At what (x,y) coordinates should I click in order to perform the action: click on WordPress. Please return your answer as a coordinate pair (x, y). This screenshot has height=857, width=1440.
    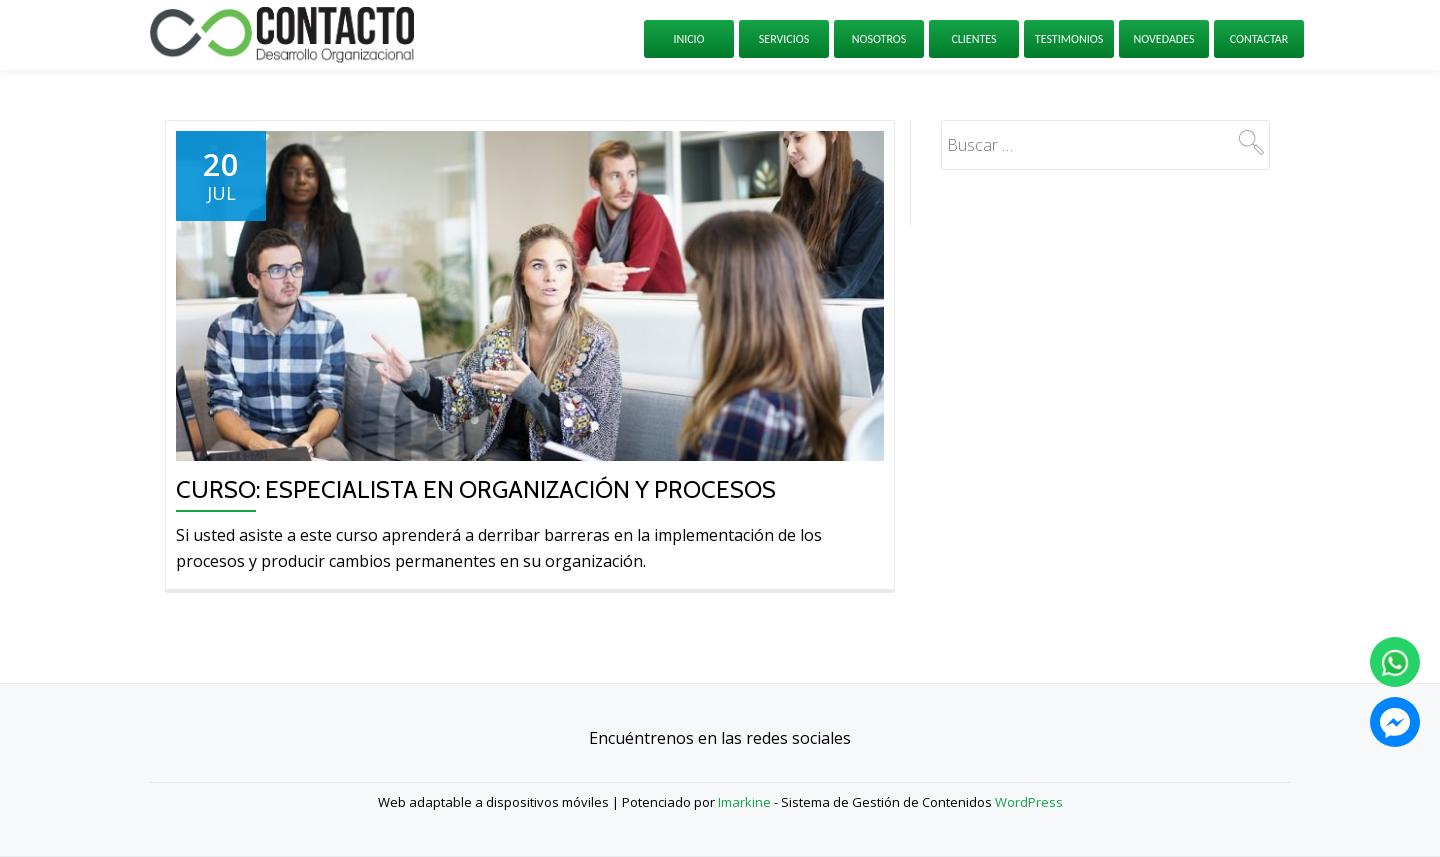
    Looking at the image, I should click on (1029, 802).